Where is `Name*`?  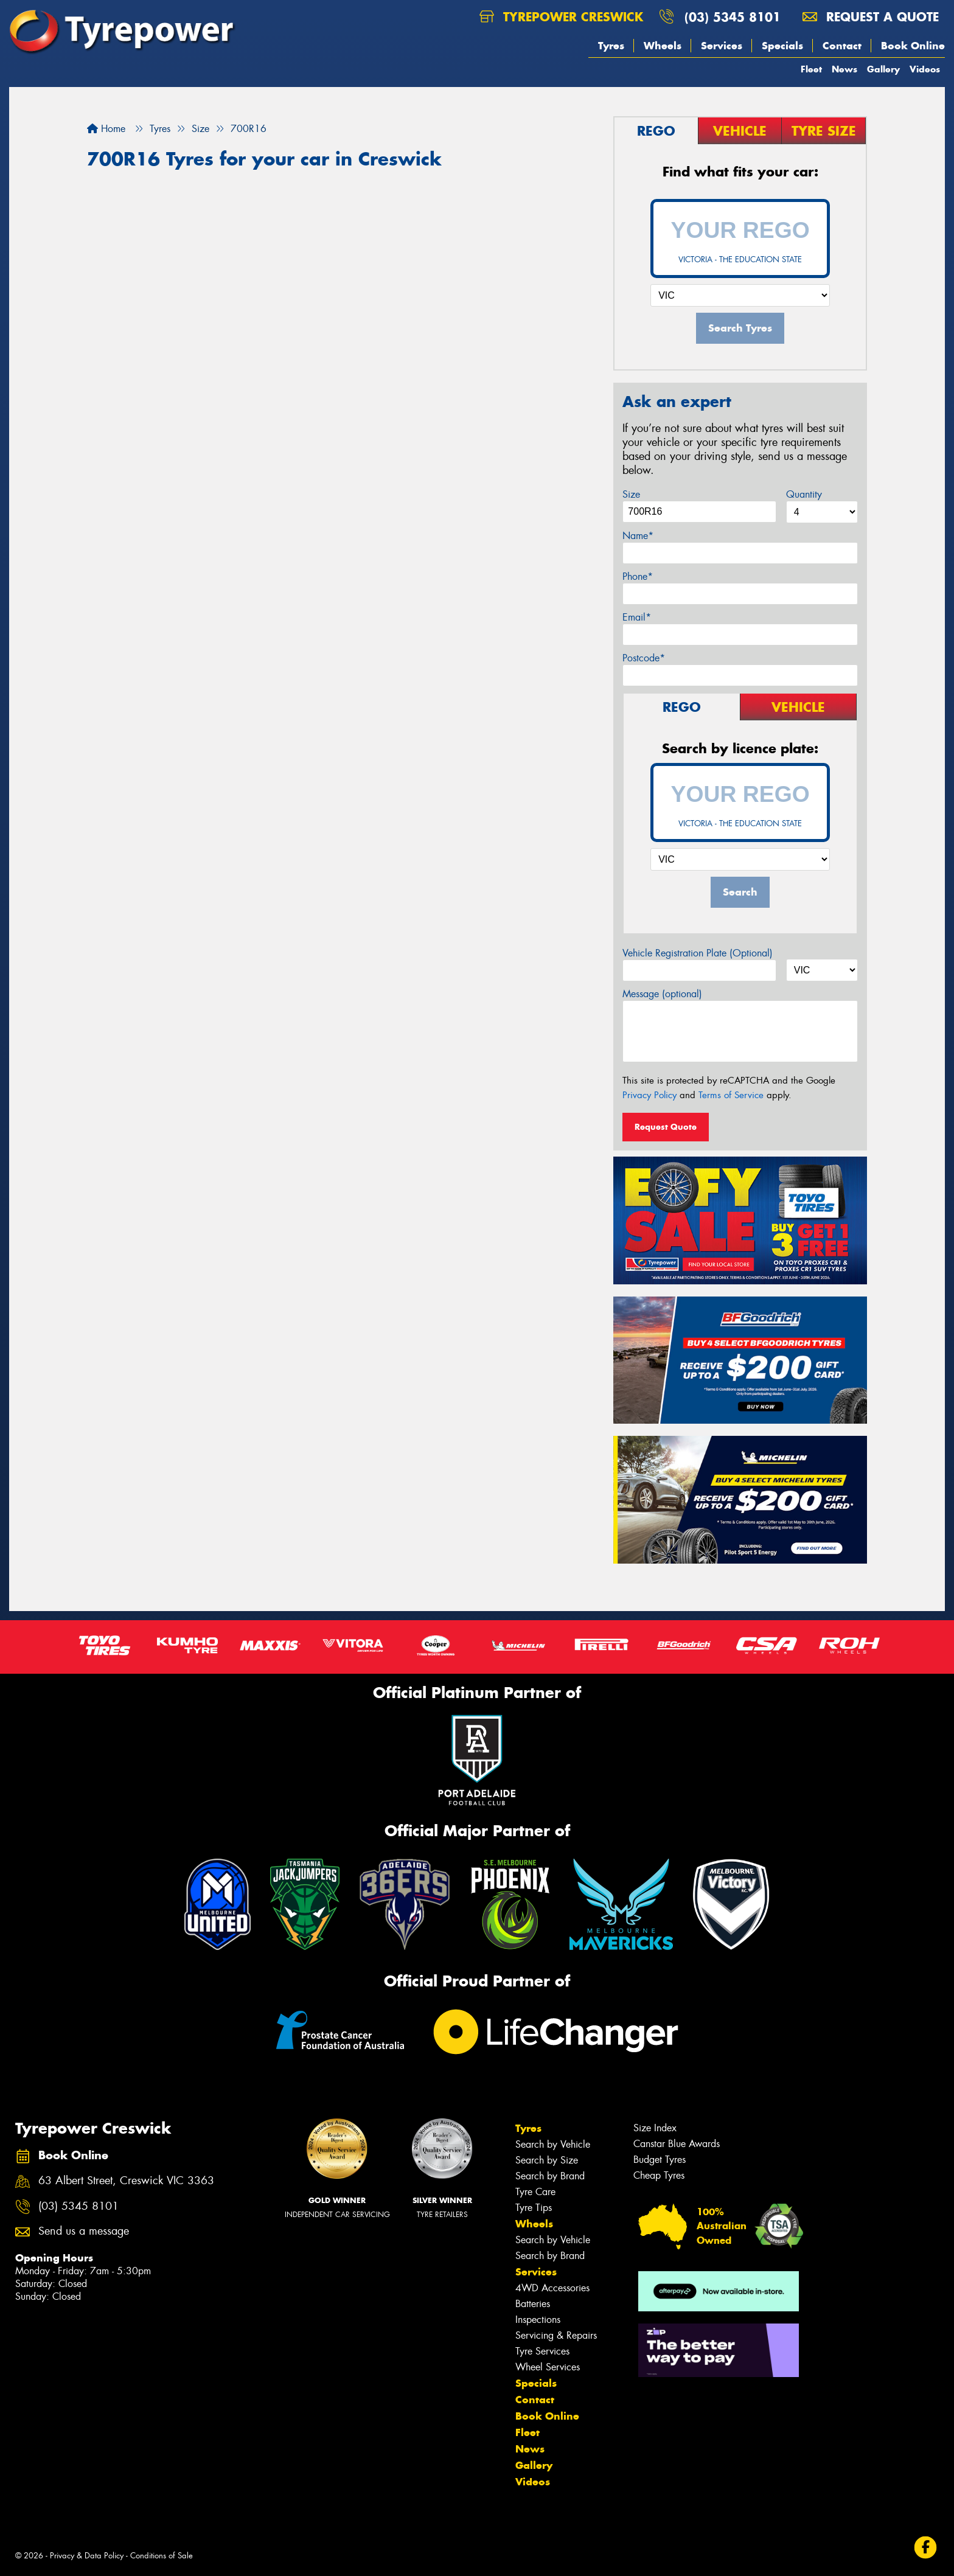 Name* is located at coordinates (637, 535).